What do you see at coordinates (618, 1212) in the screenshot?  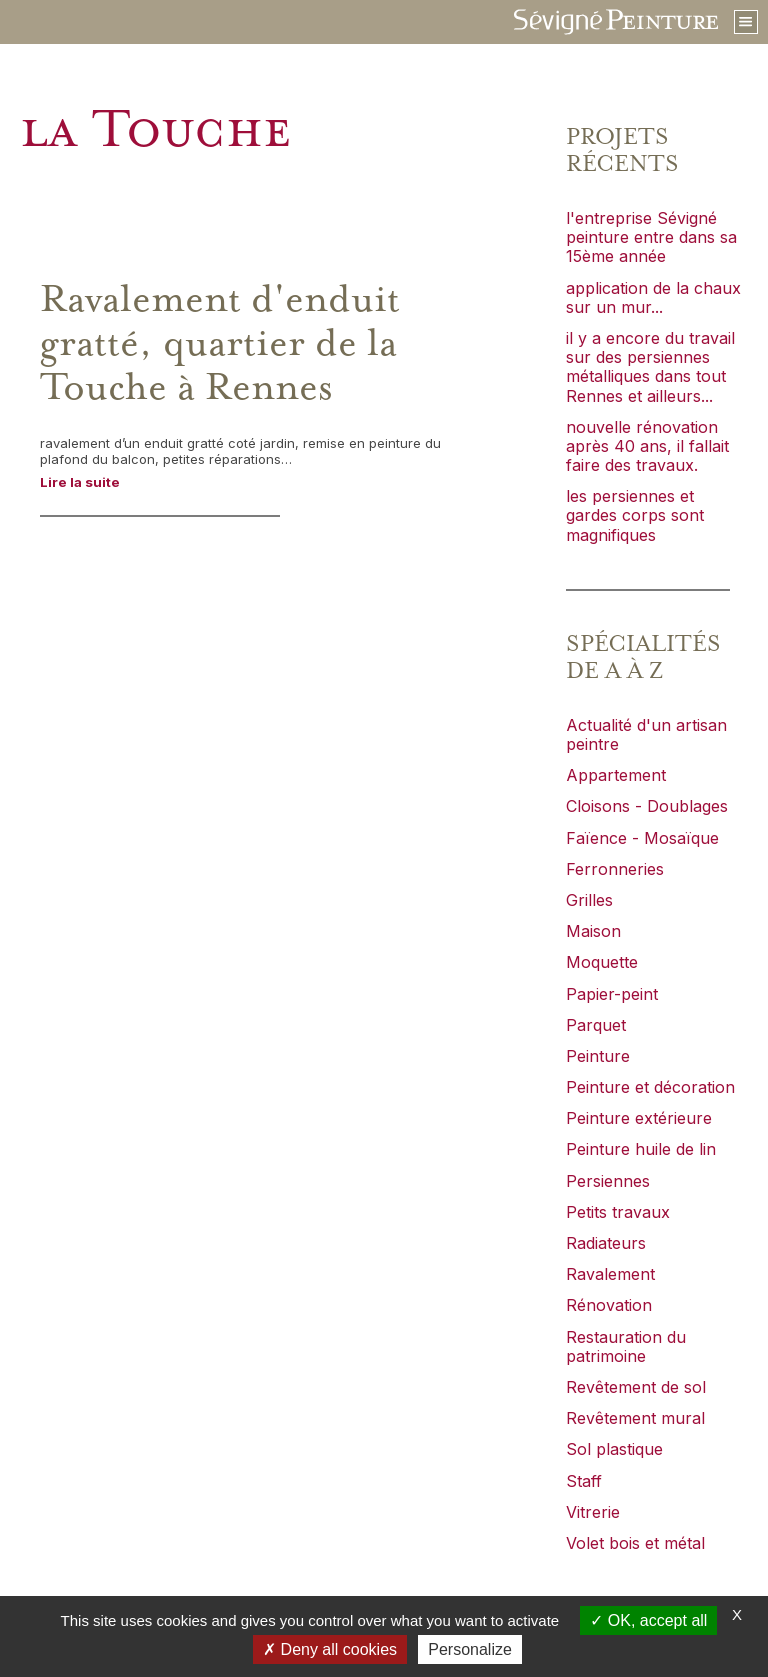 I see `Petits travaux` at bounding box center [618, 1212].